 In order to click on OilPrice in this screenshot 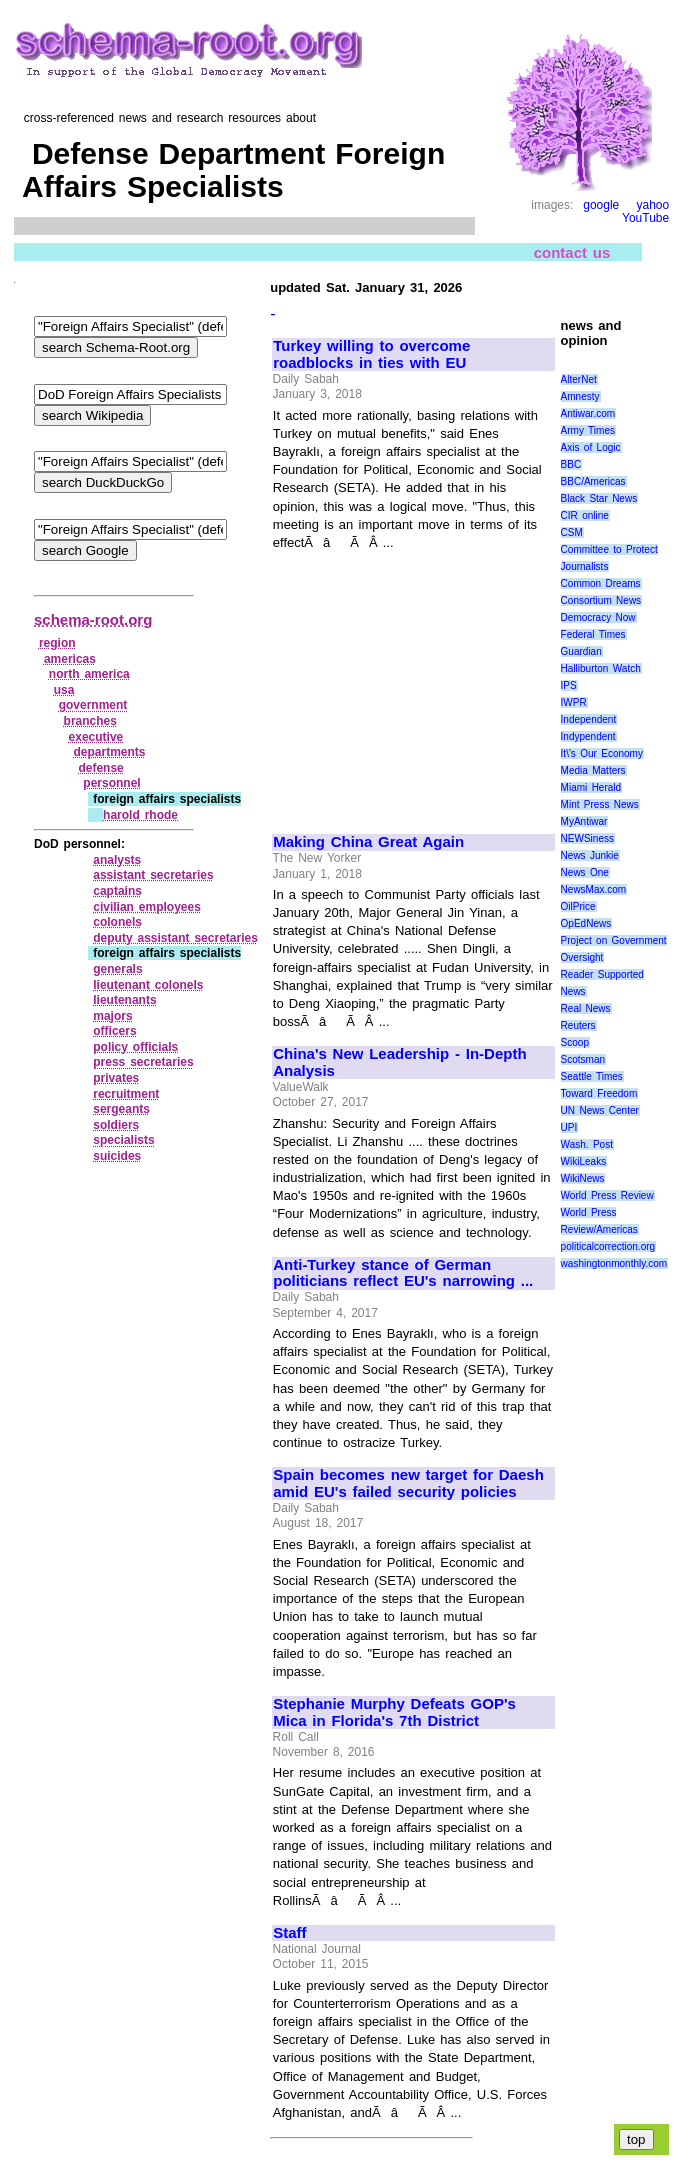, I will do `click(578, 906)`.